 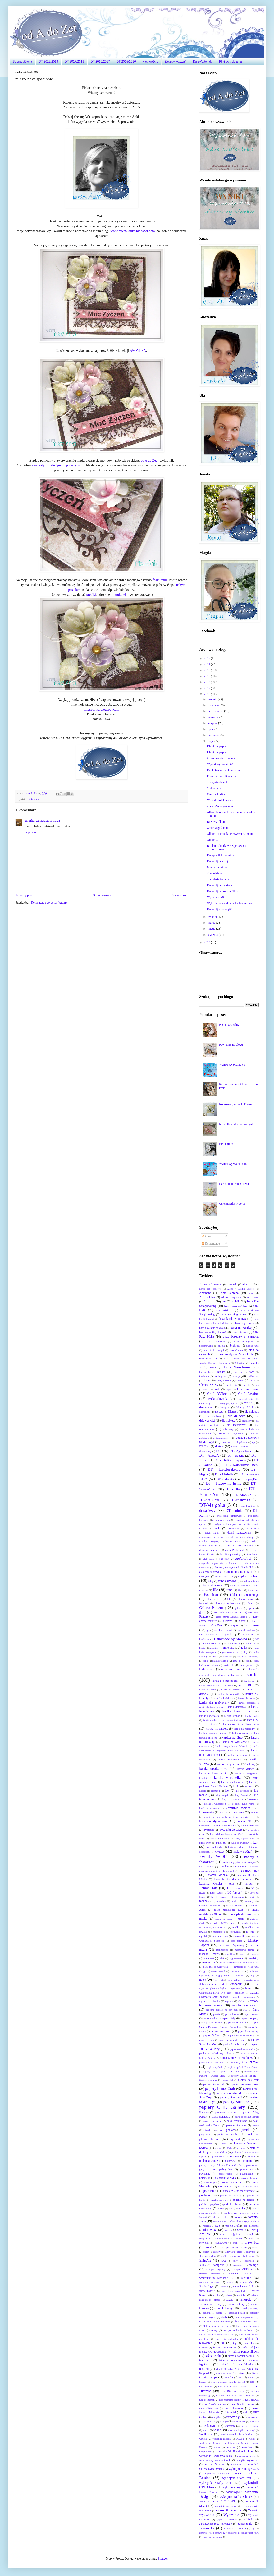 What do you see at coordinates (216, 1685) in the screenshot?
I see `kartka akwarelowa z ptaszkiem` at bounding box center [216, 1685].